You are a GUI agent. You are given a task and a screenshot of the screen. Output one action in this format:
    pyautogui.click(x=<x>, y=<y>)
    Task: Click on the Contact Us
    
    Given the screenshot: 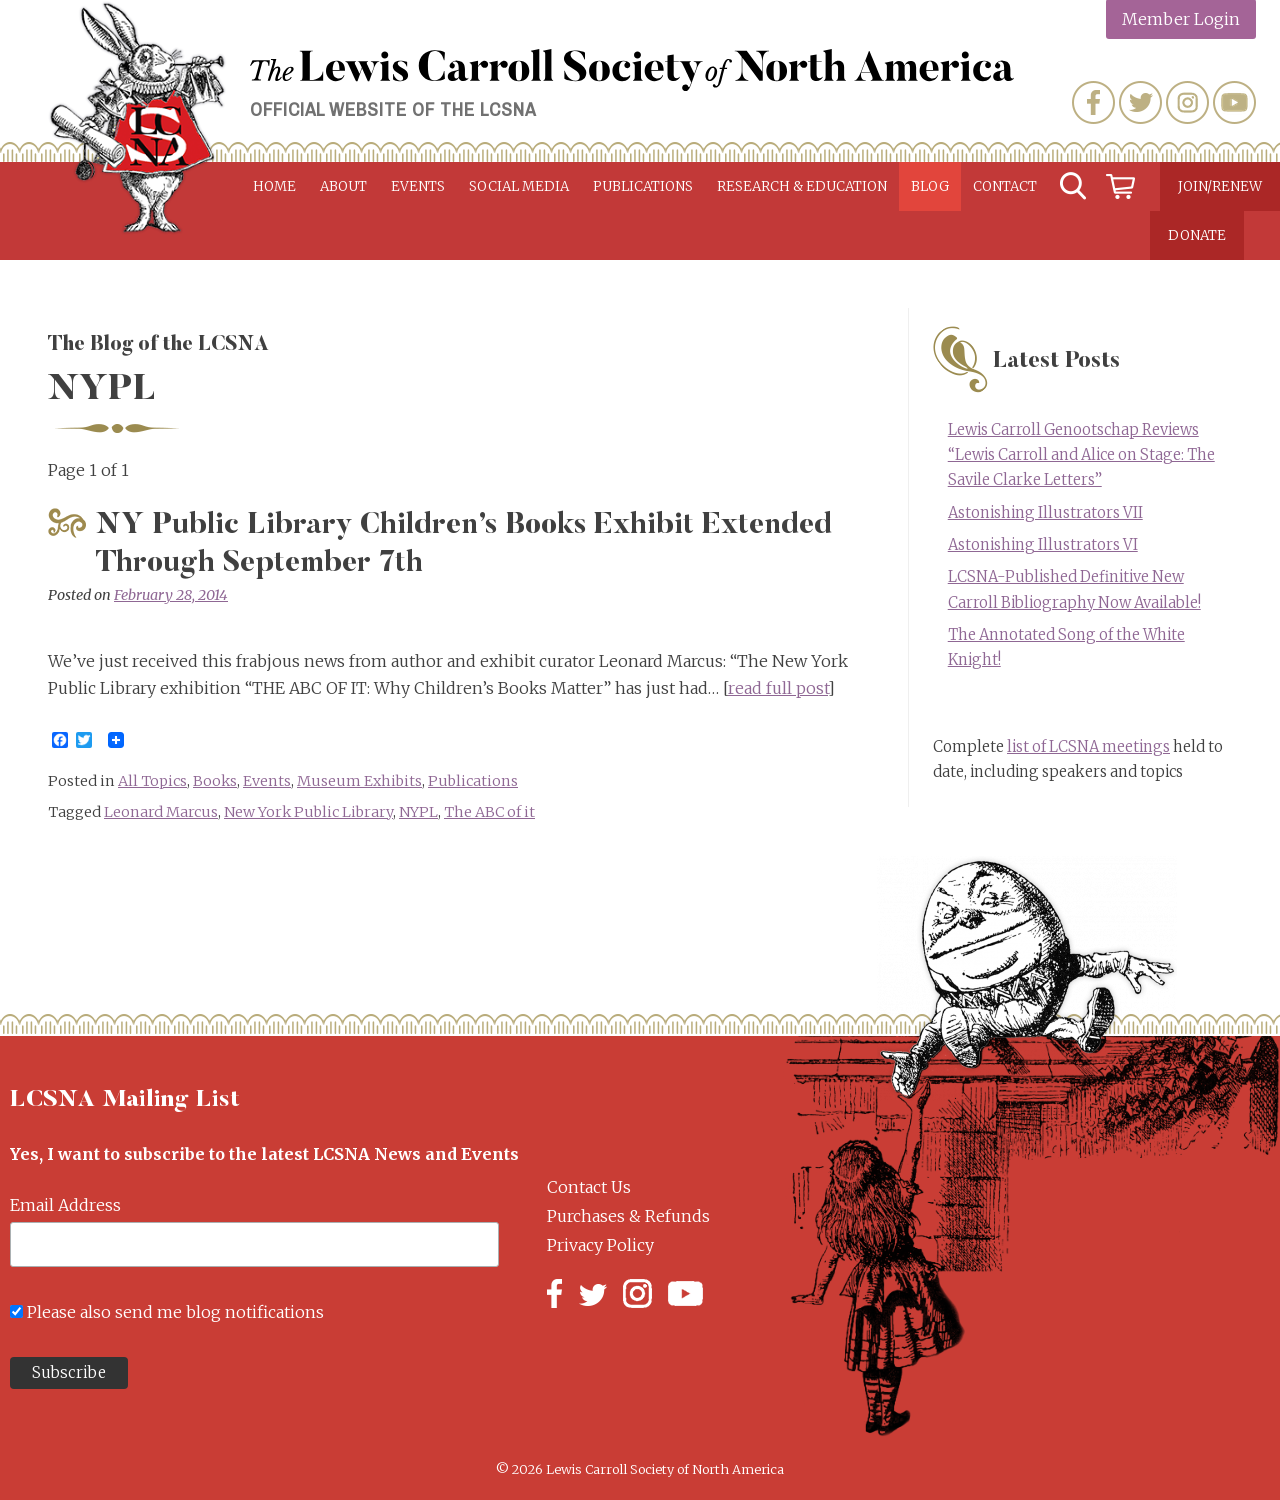 What is the action you would take?
    pyautogui.click(x=589, y=1187)
    